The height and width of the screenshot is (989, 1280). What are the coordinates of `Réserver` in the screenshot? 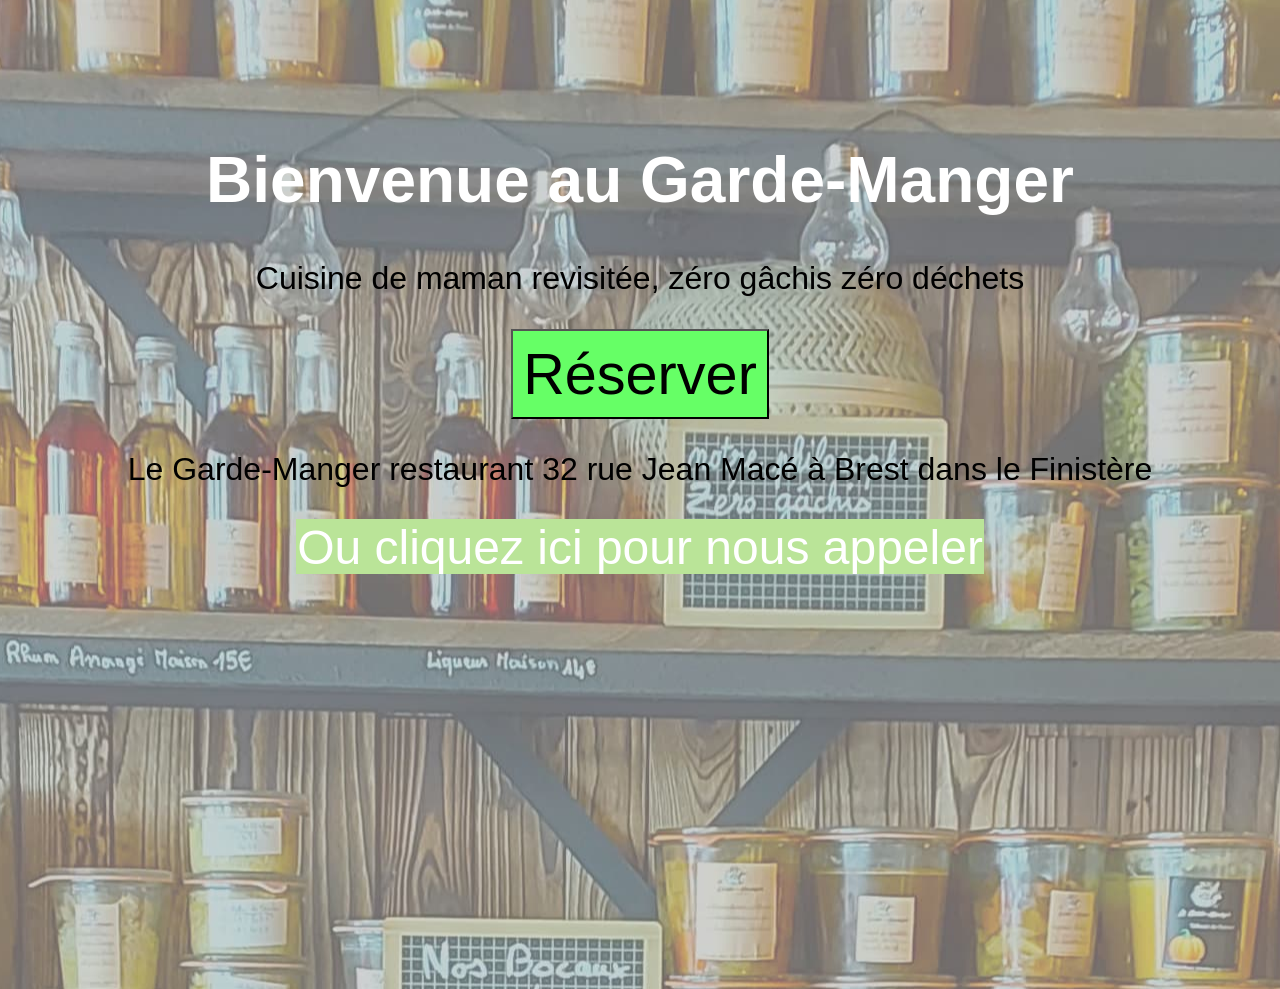 It's located at (640, 374).